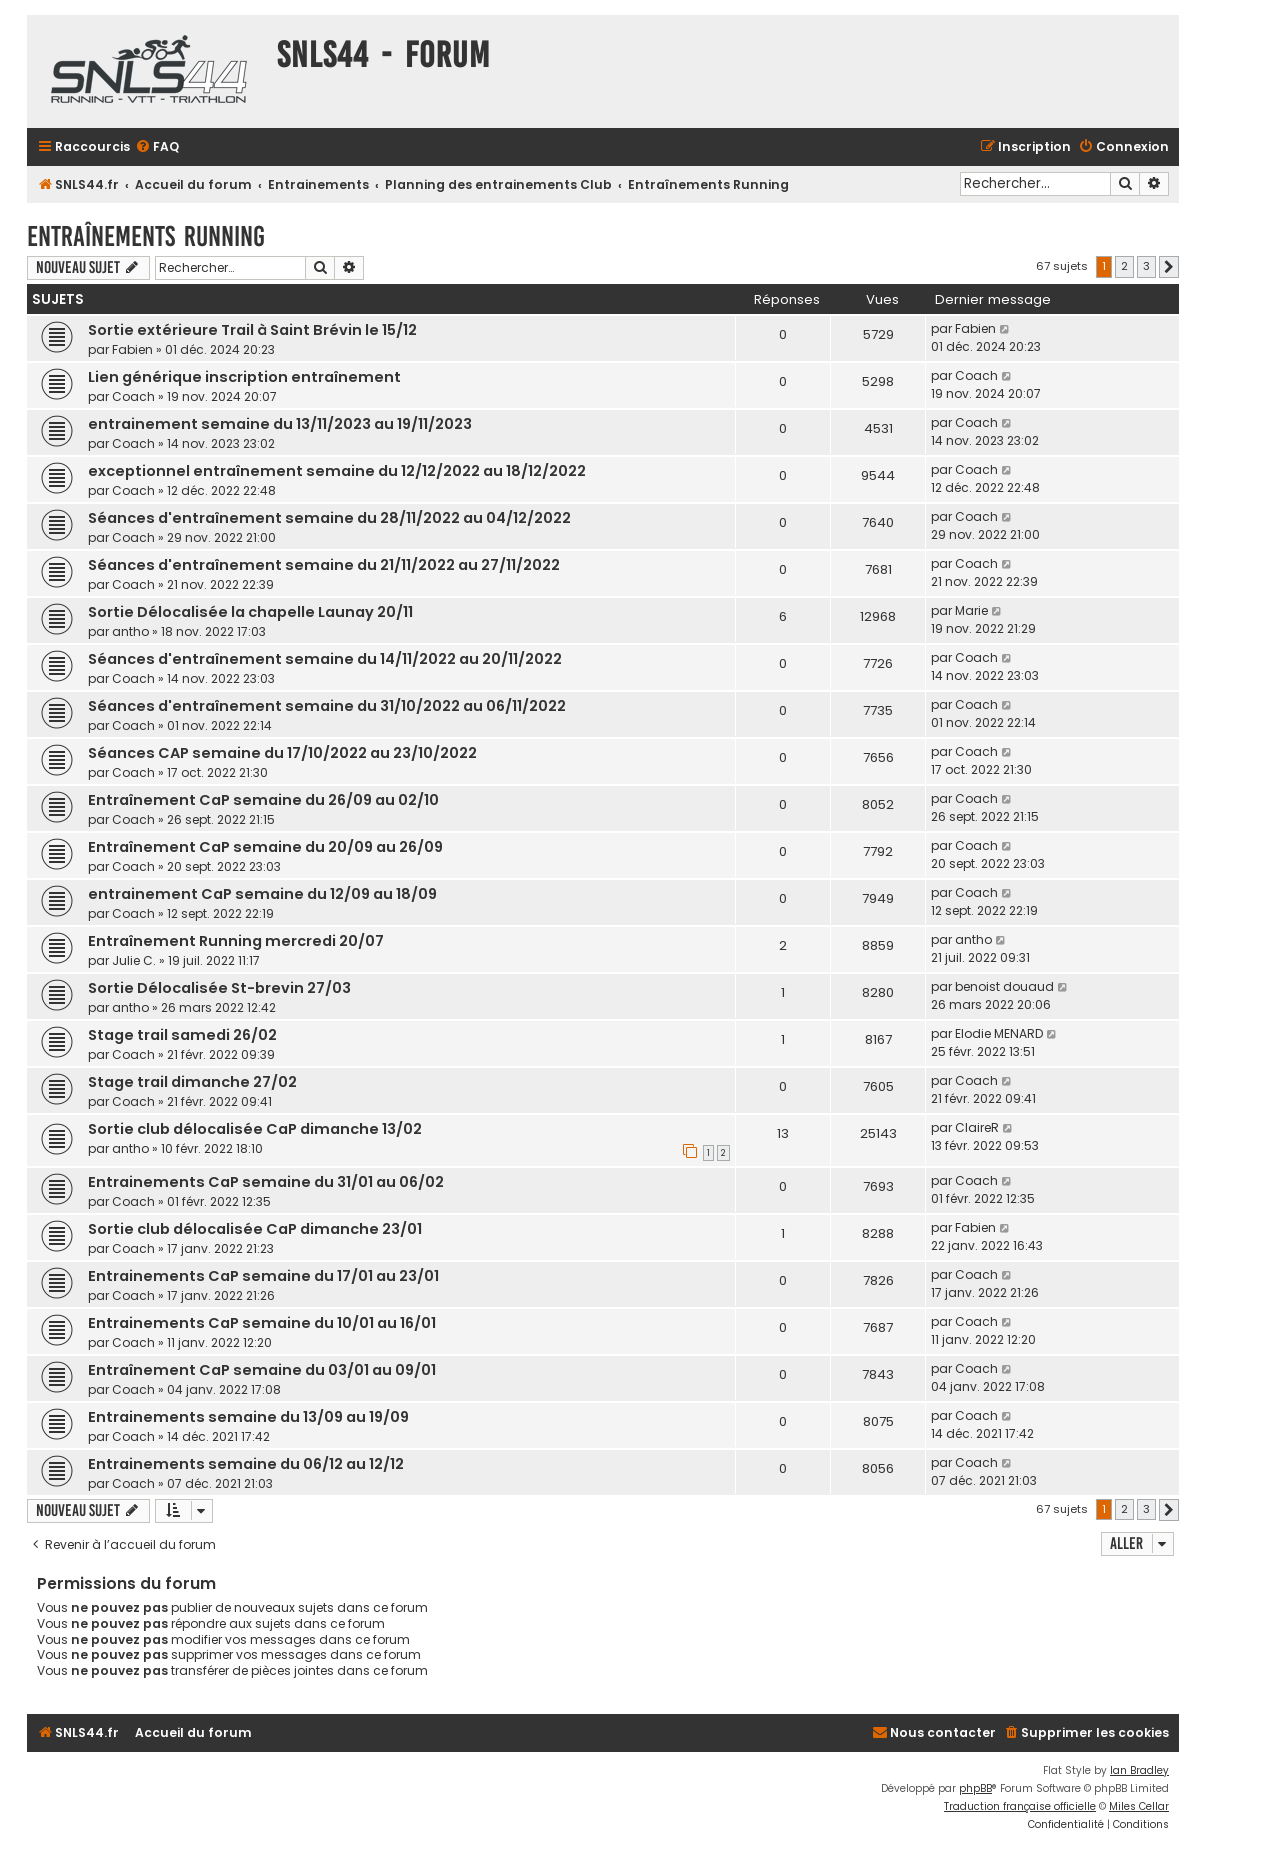  Describe the element at coordinates (266, 1182) in the screenshot. I see `Entrainements CaP semaine du 31/01 au 06/02` at that location.